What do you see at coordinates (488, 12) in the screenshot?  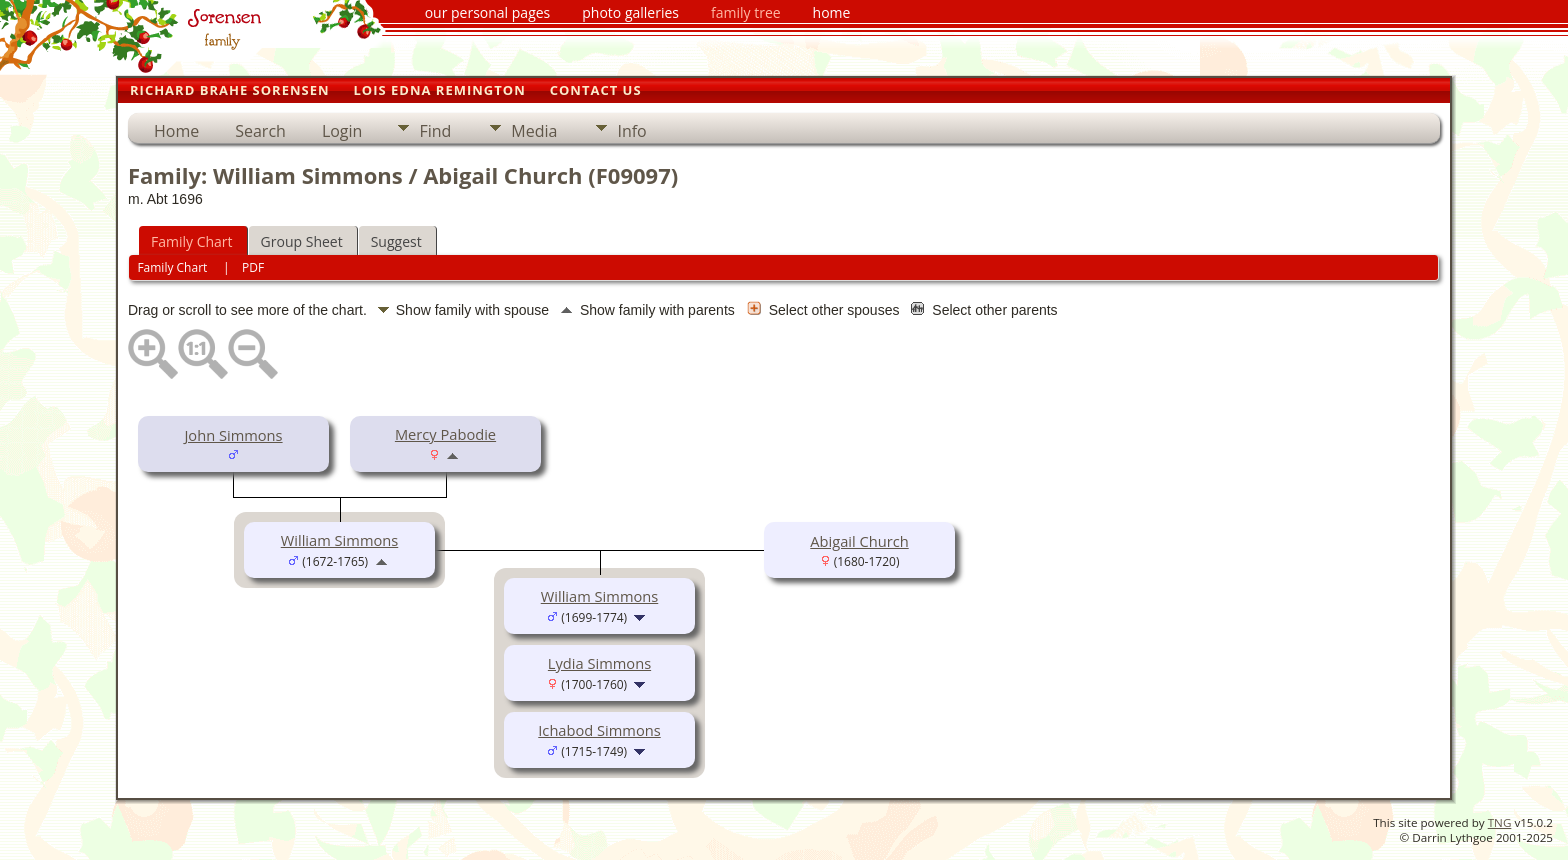 I see `our personal pages` at bounding box center [488, 12].